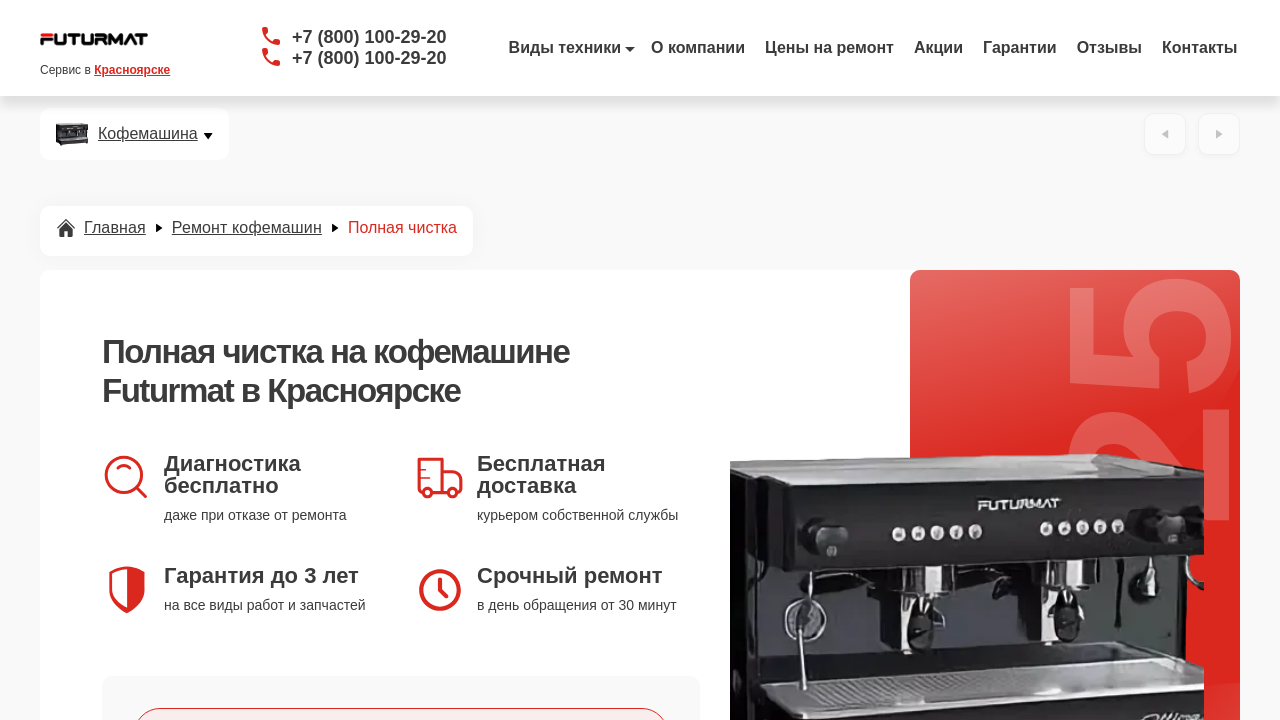 This screenshot has width=1280, height=720. I want to click on О компании, so click(698, 47).